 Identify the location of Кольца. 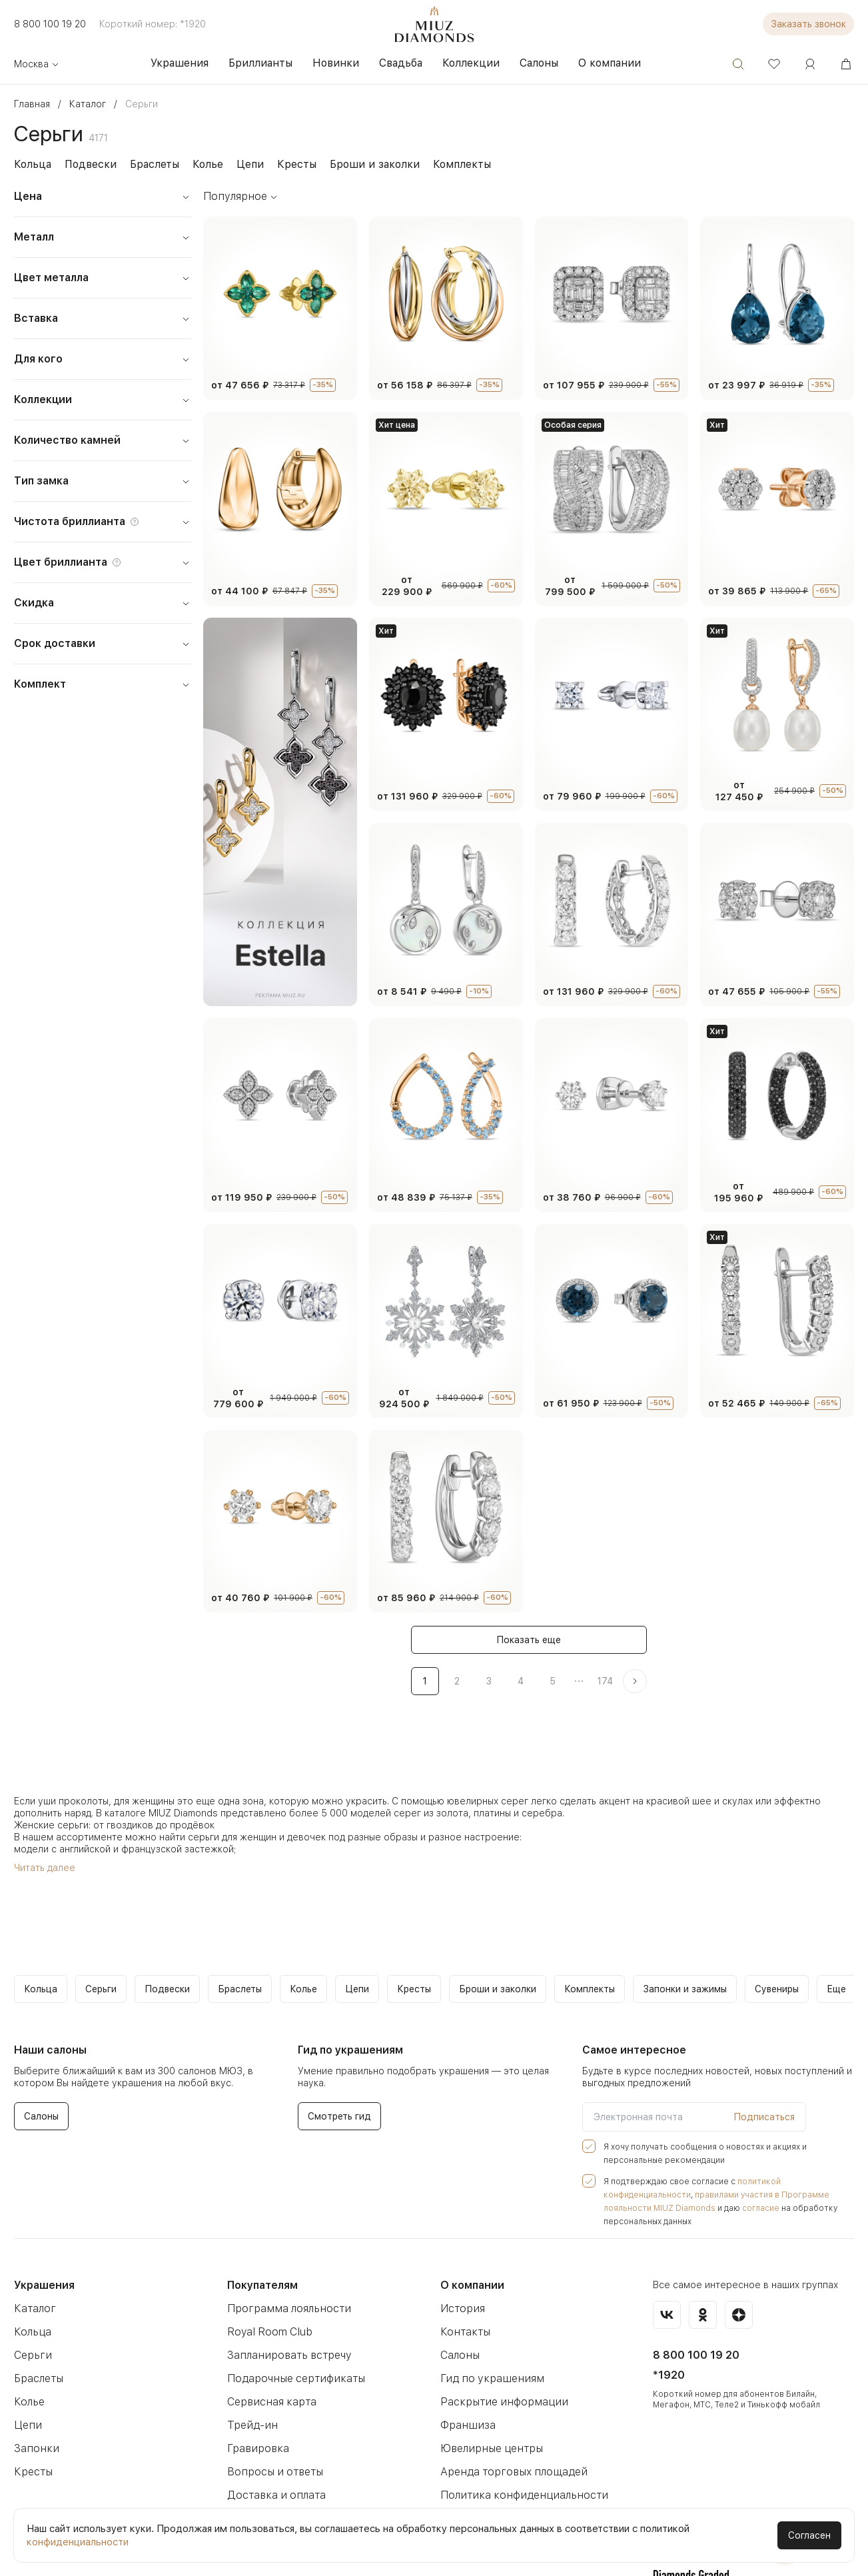
(32, 164).